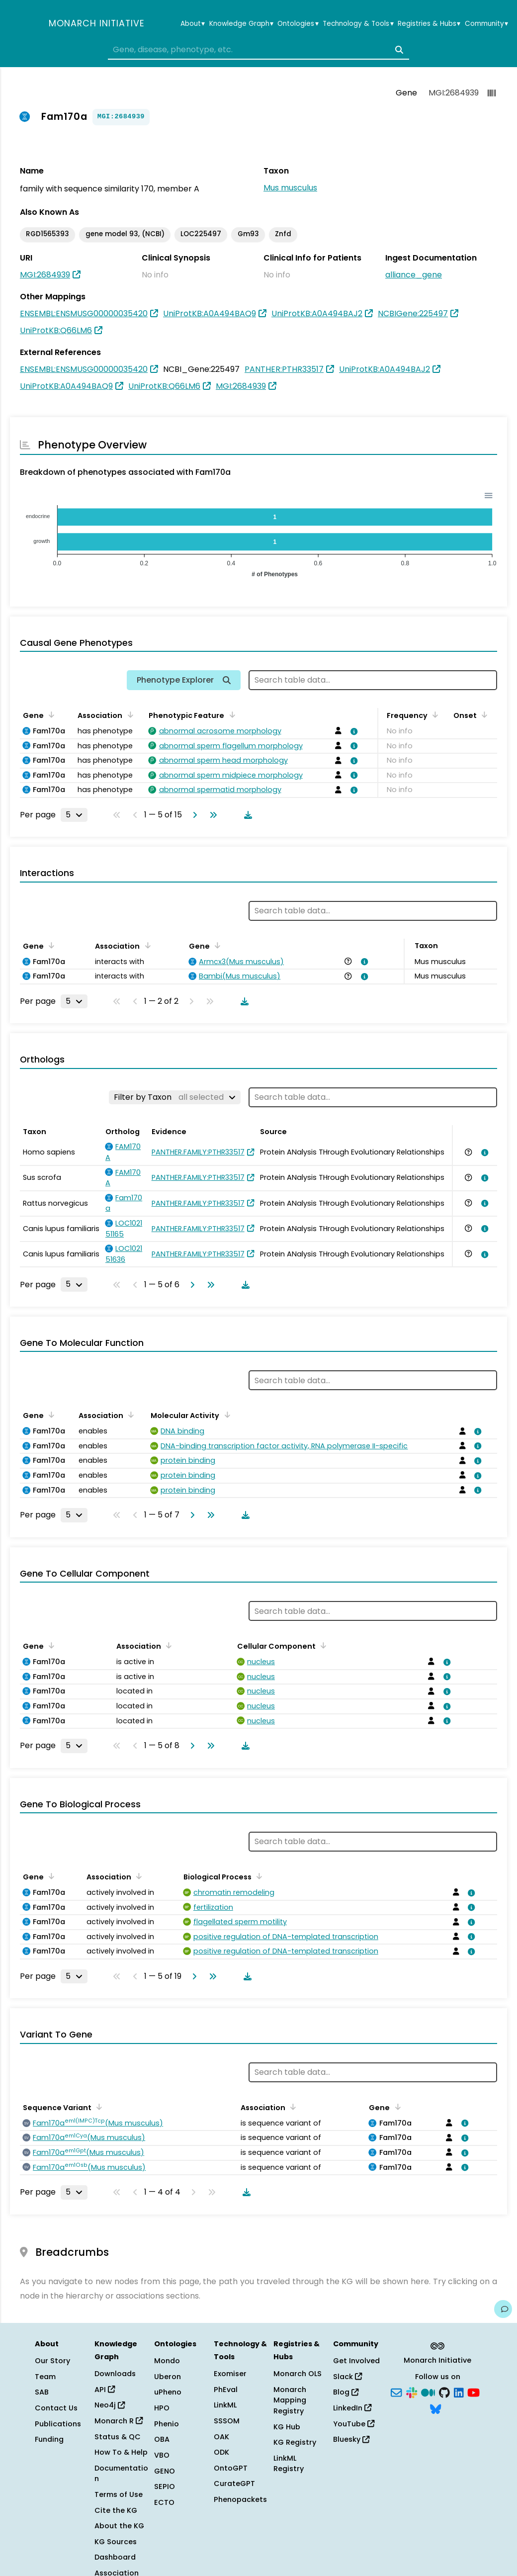  Describe the element at coordinates (58, 2424) in the screenshot. I see `Publications` at that location.